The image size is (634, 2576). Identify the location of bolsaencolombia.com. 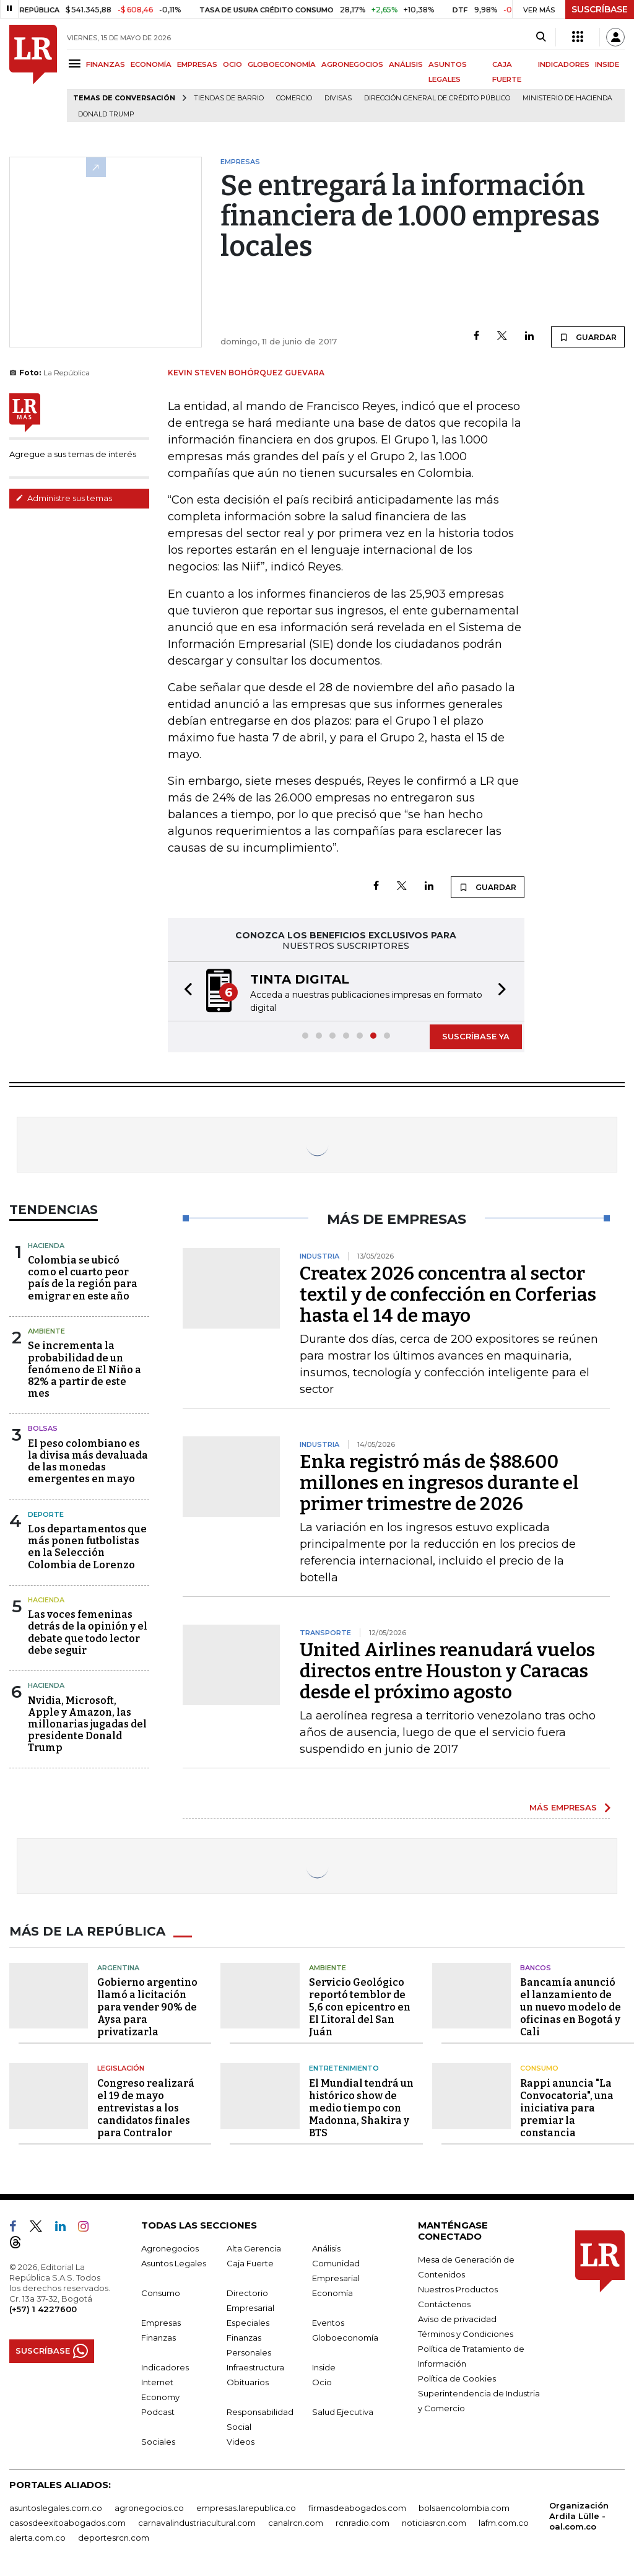
(464, 2507).